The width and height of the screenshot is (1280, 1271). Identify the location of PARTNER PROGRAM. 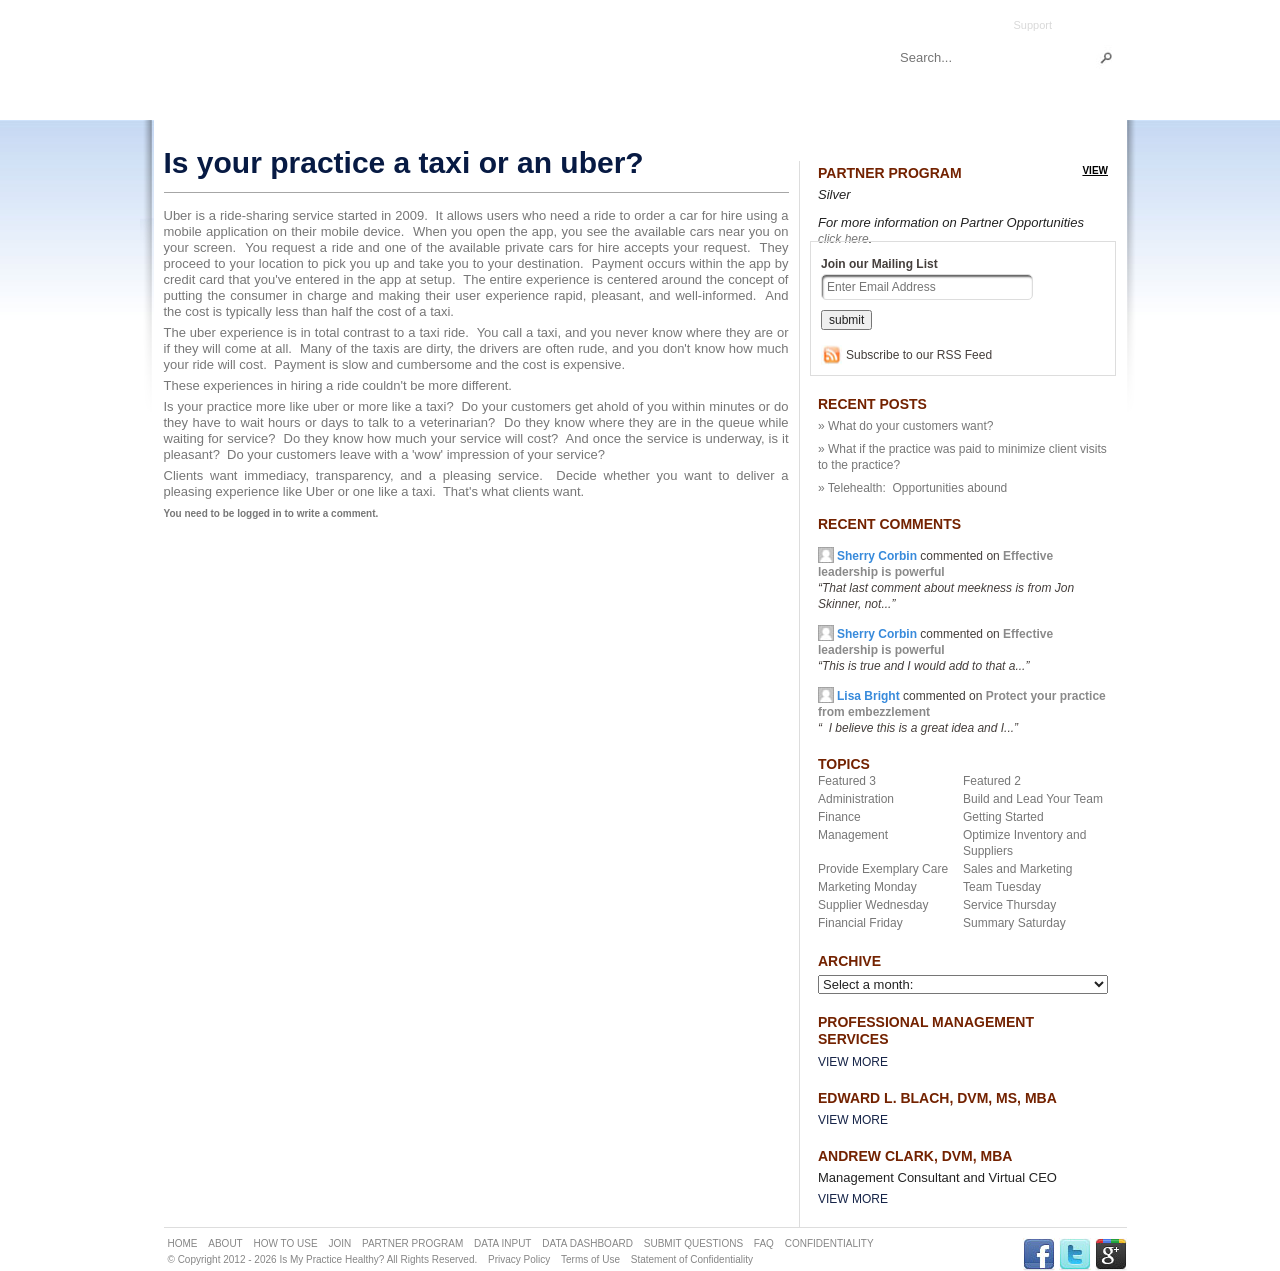
(412, 1243).